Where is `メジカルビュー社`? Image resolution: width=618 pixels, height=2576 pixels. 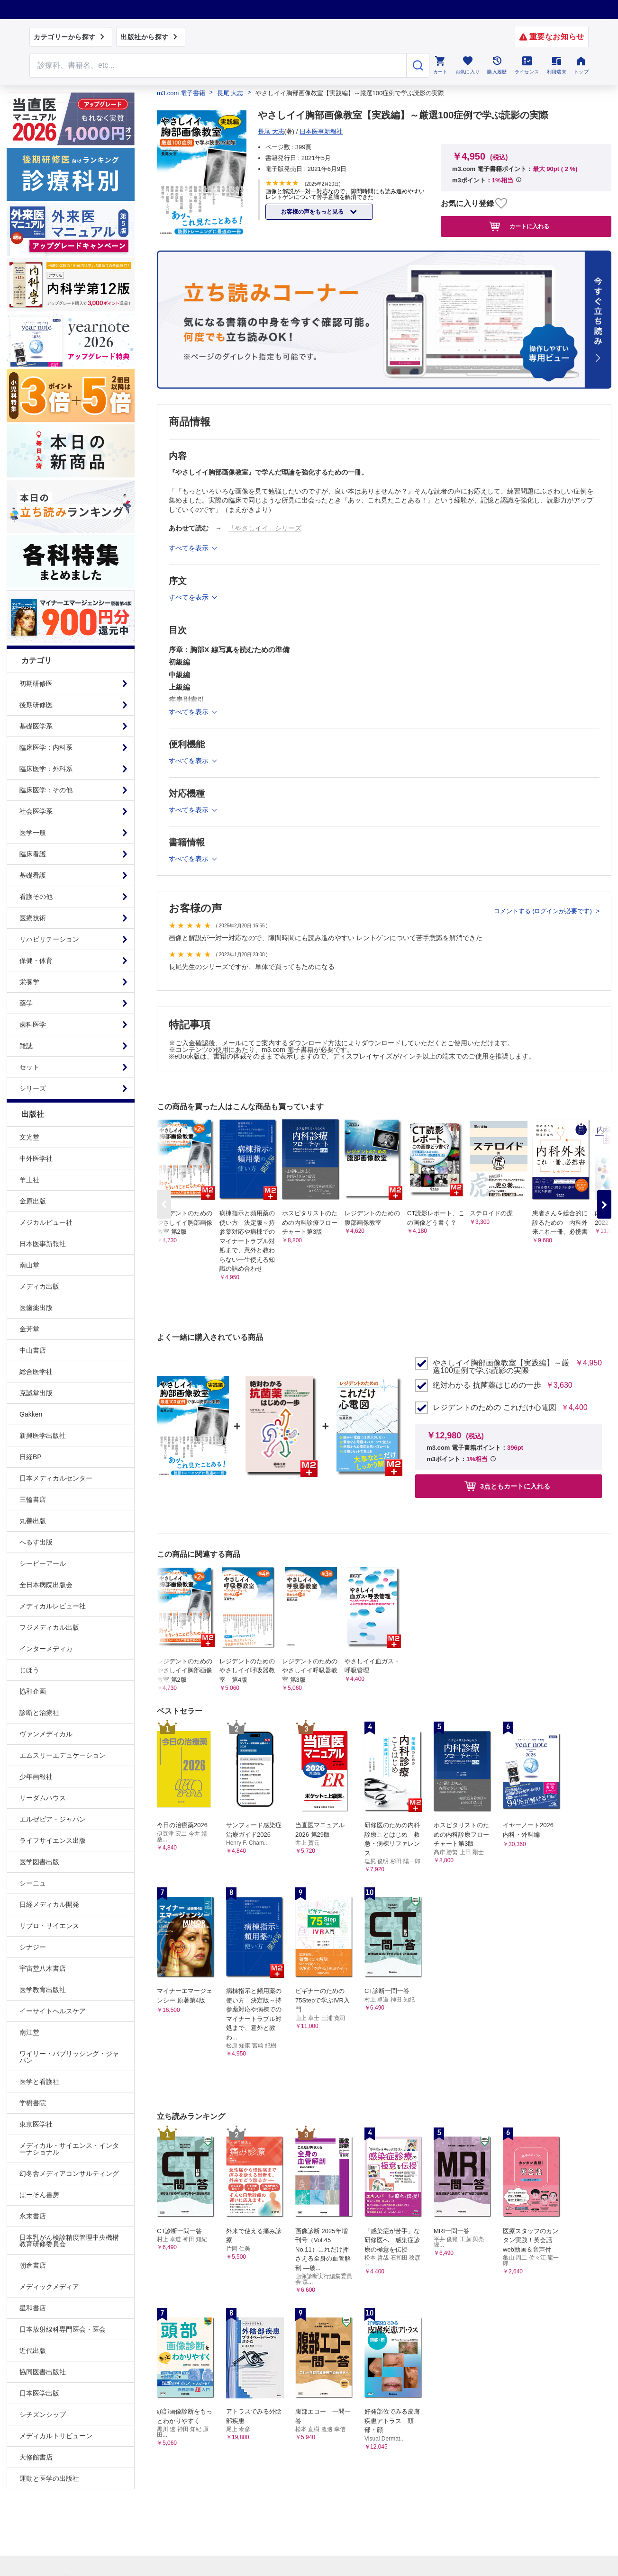
メジカルビュー社 is located at coordinates (46, 1222).